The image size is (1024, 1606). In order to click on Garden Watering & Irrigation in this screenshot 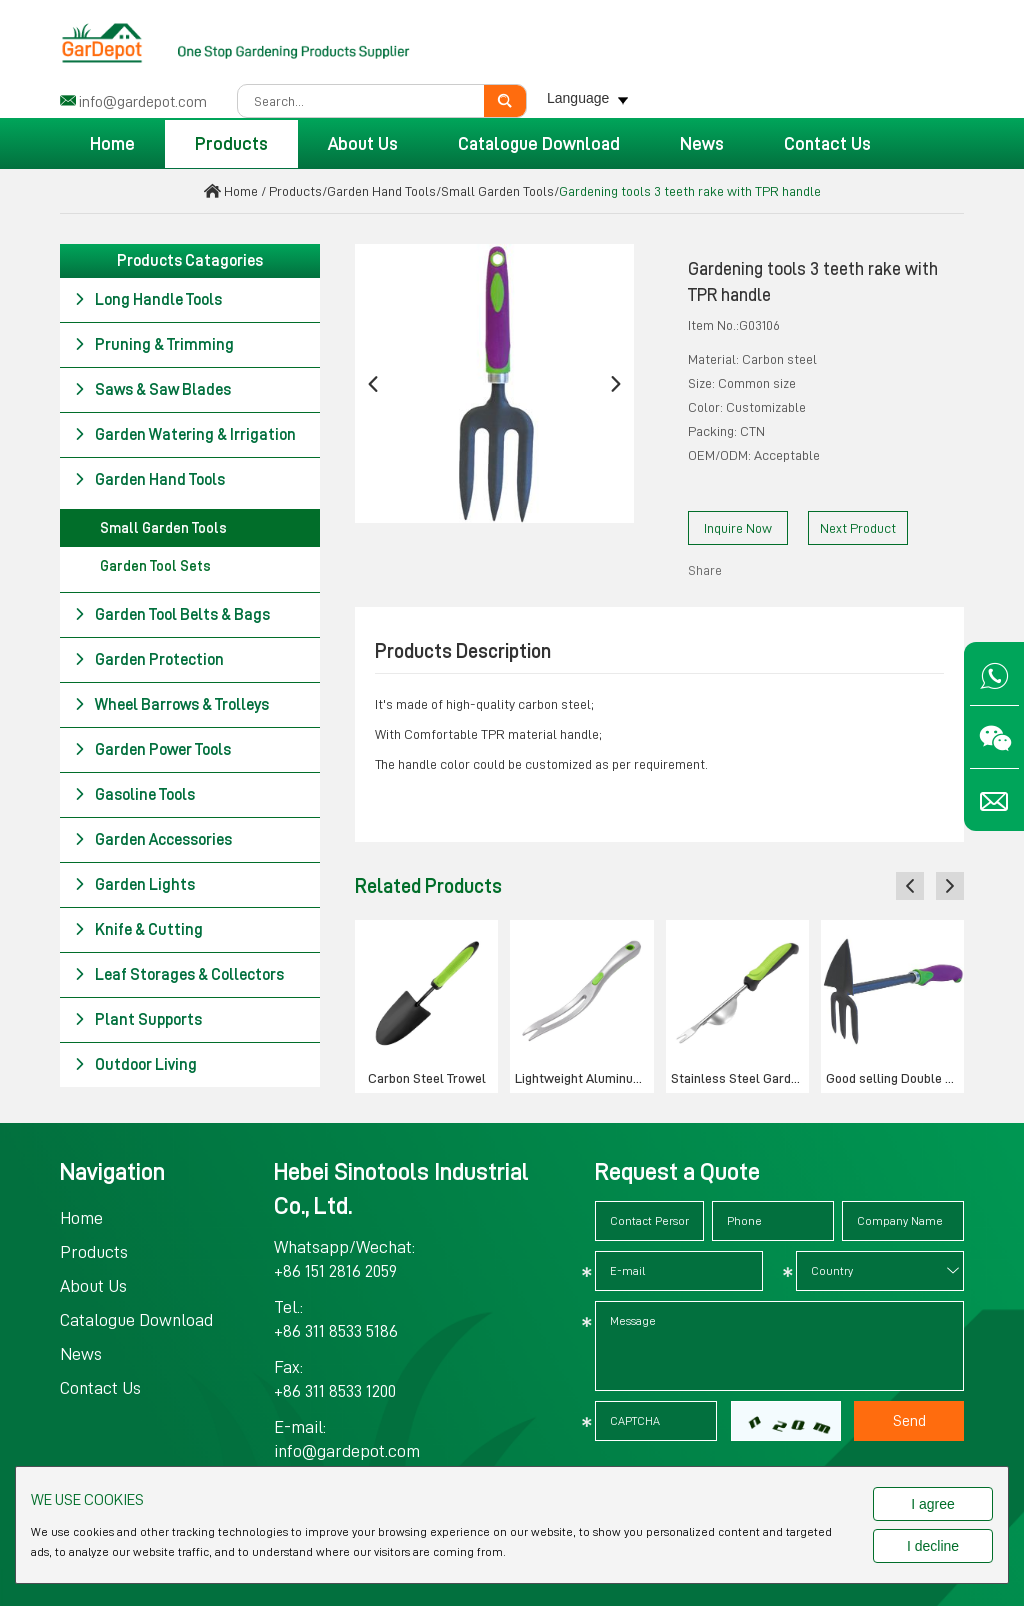, I will do `click(185, 435)`.